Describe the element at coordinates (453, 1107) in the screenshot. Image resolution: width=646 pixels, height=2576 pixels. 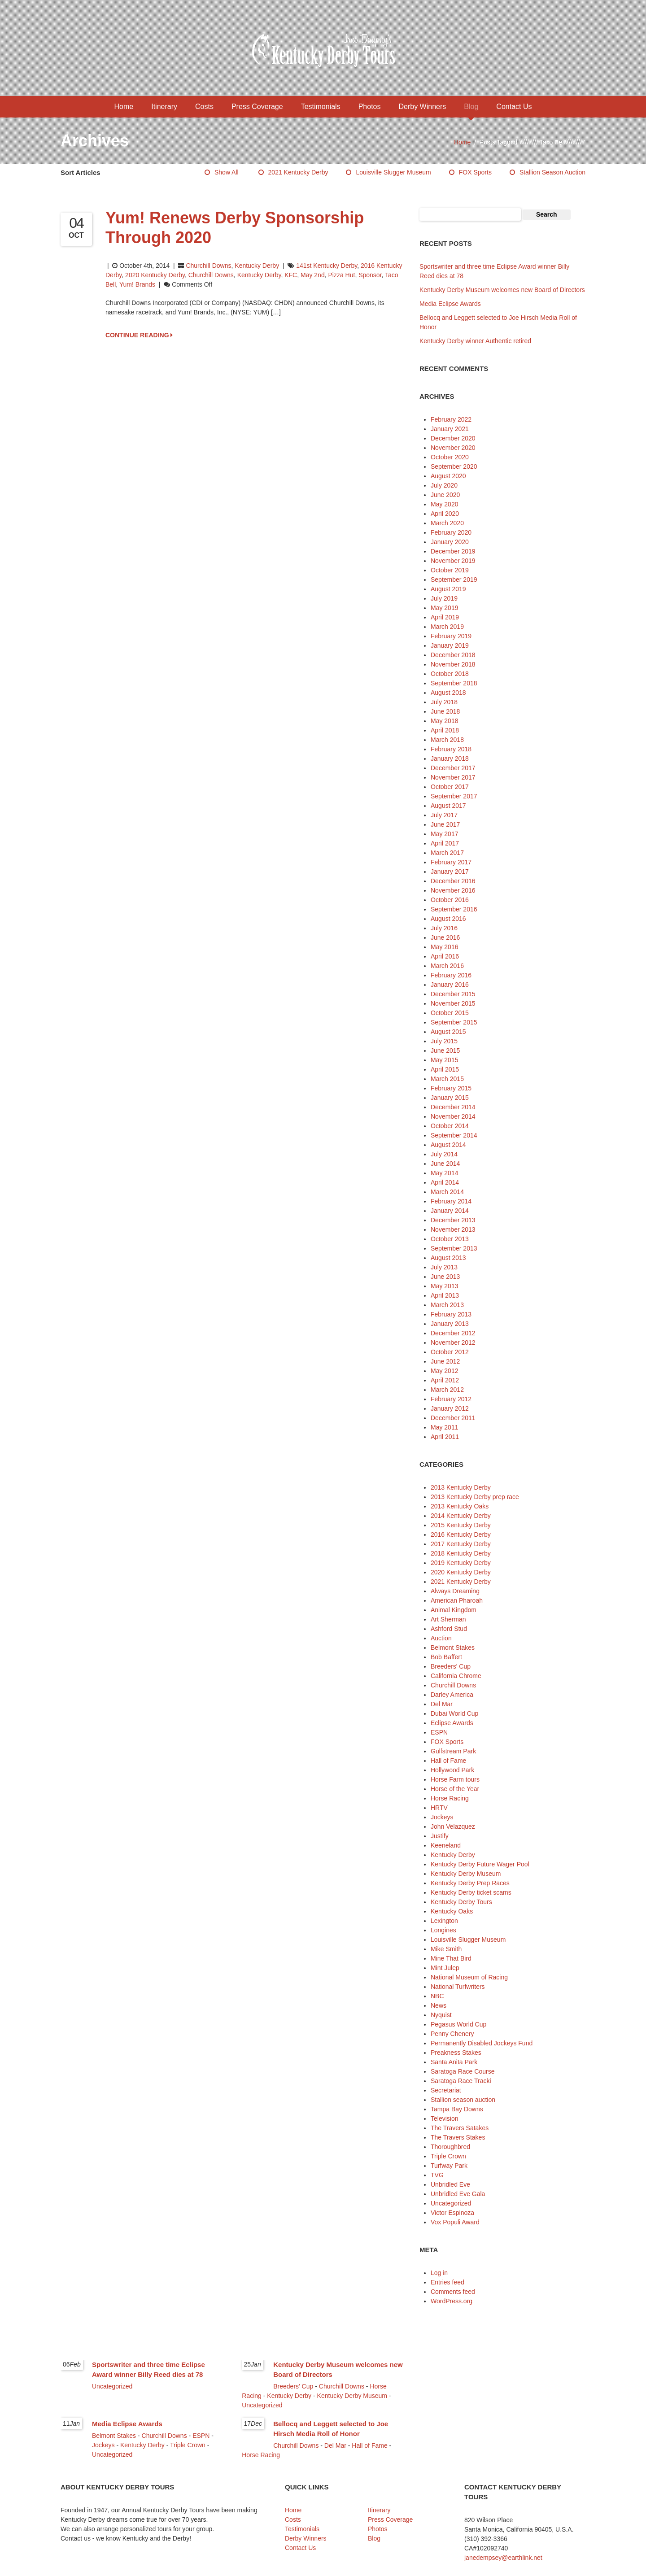
I see `December 2014` at that location.